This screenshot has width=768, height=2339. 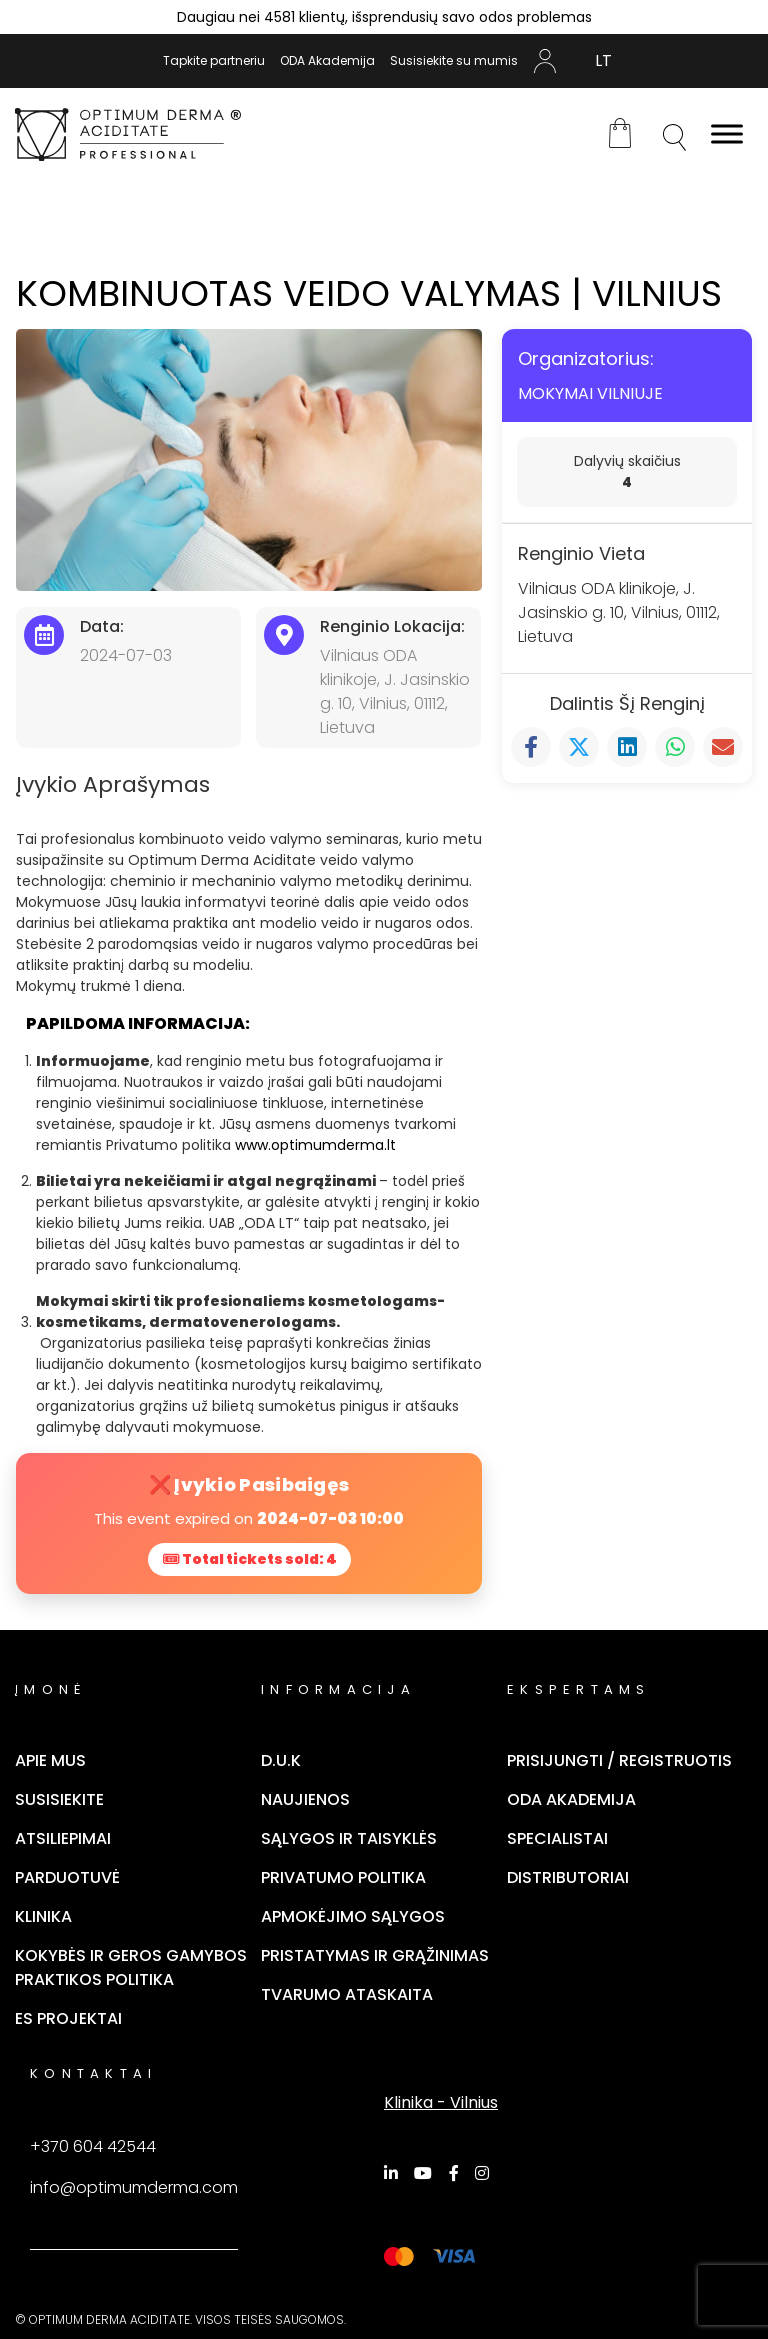 I want to click on Distributoriai, so click(x=568, y=1877).